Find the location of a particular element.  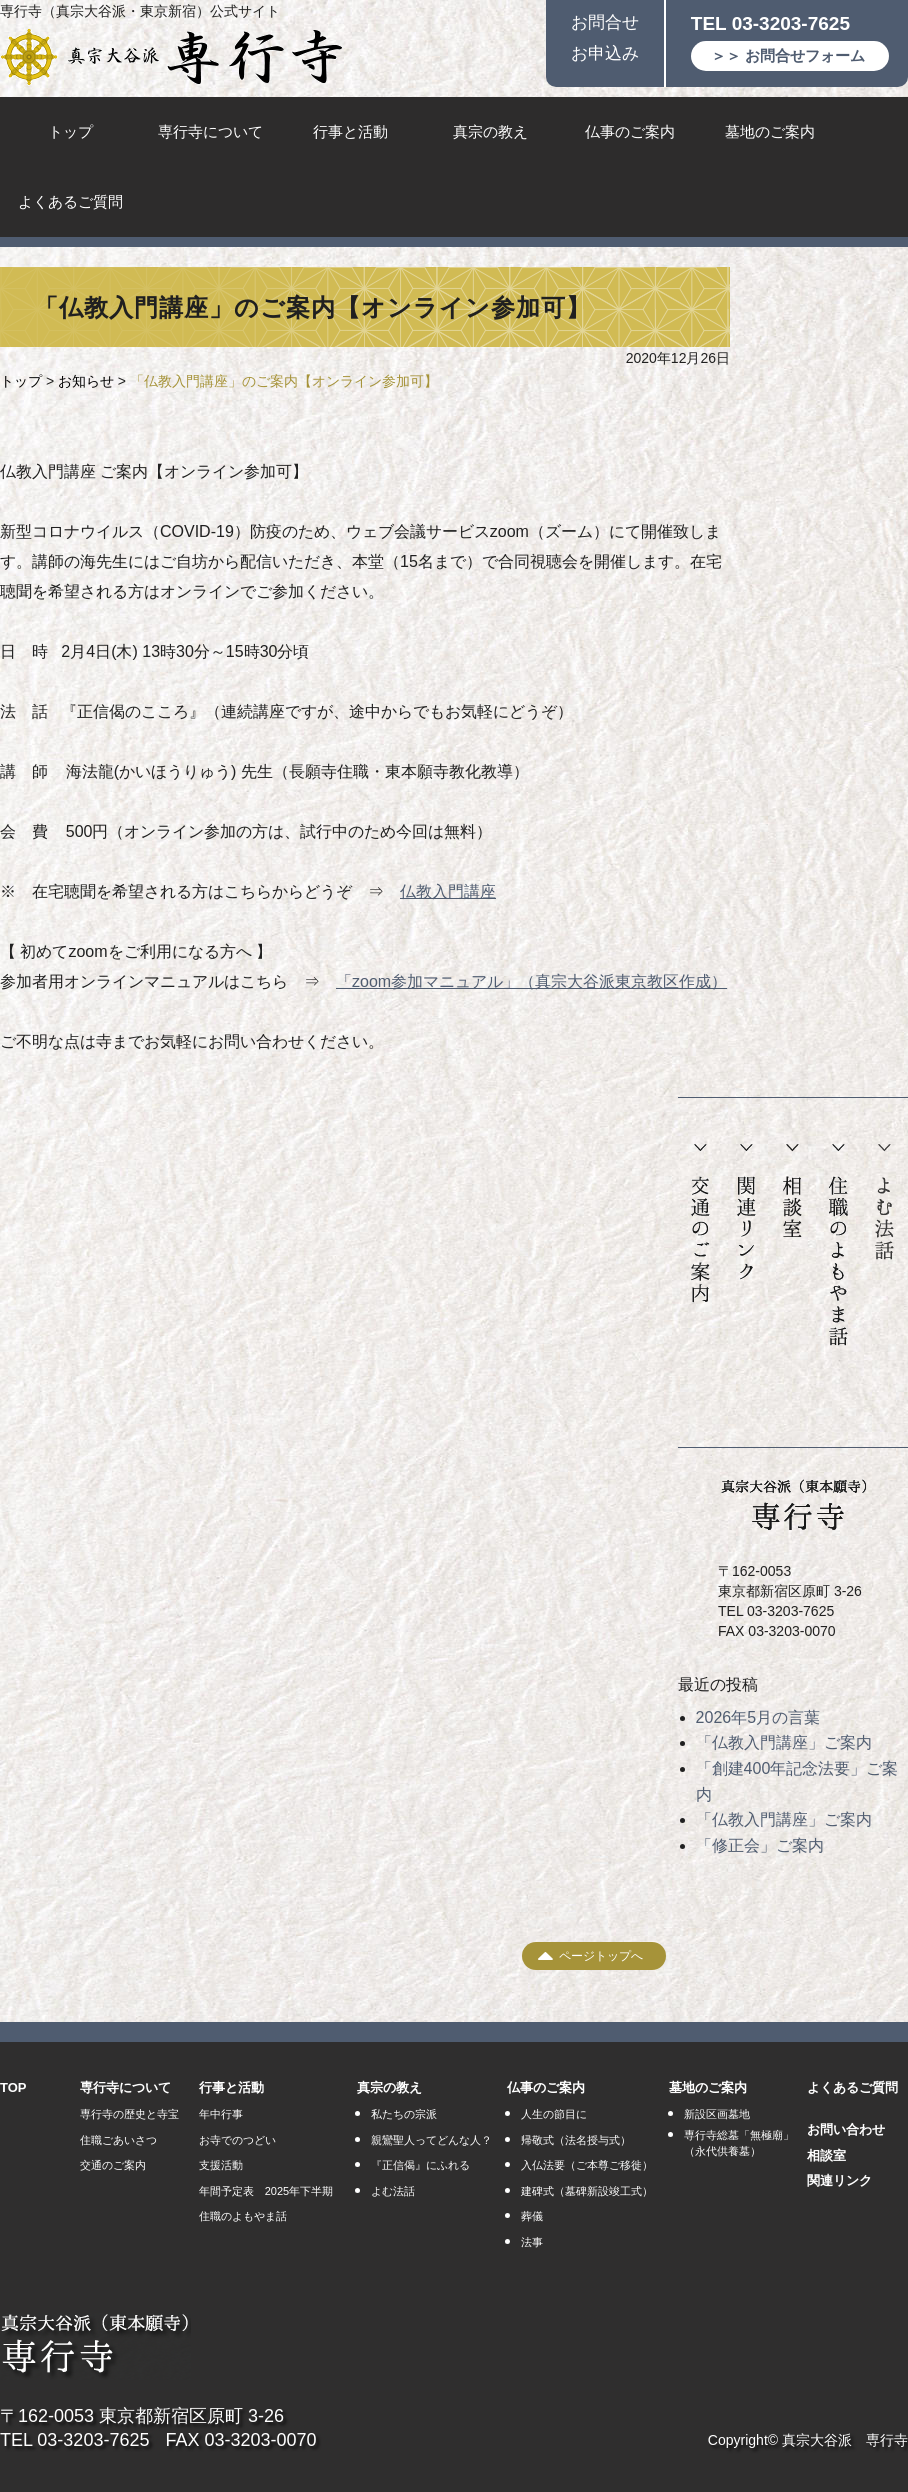

よむ法話 is located at coordinates (884, 1202).